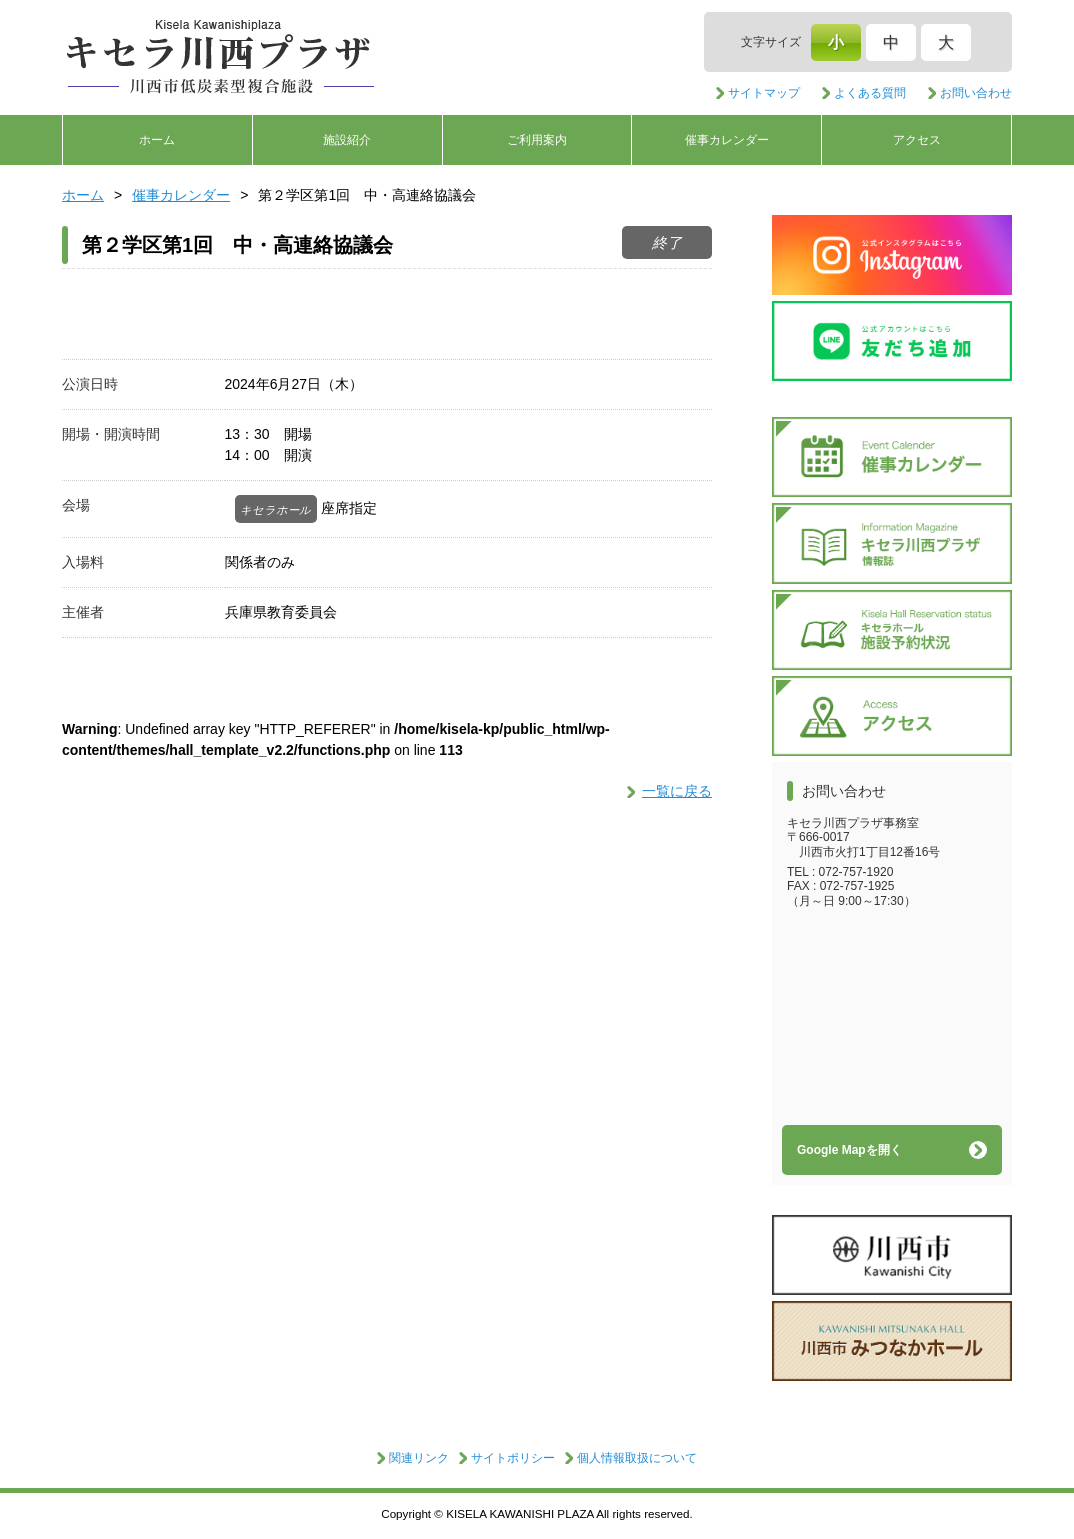  Describe the element at coordinates (347, 140) in the screenshot. I see `施設紹介` at that location.